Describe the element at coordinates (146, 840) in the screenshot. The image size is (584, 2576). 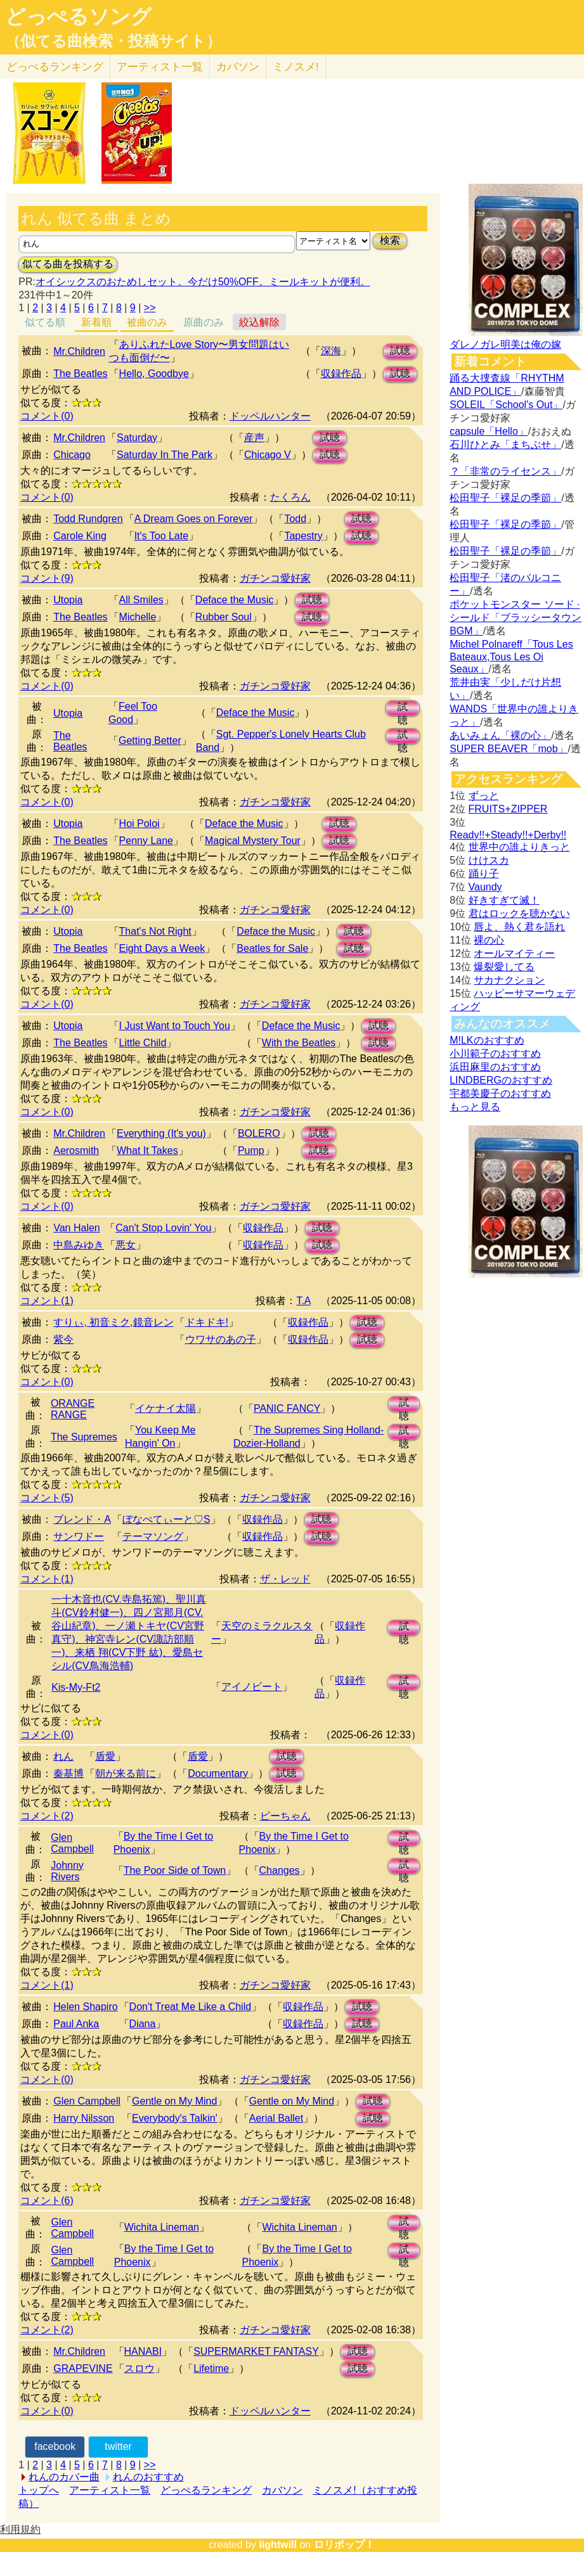
I see `Penny Lane` at that location.